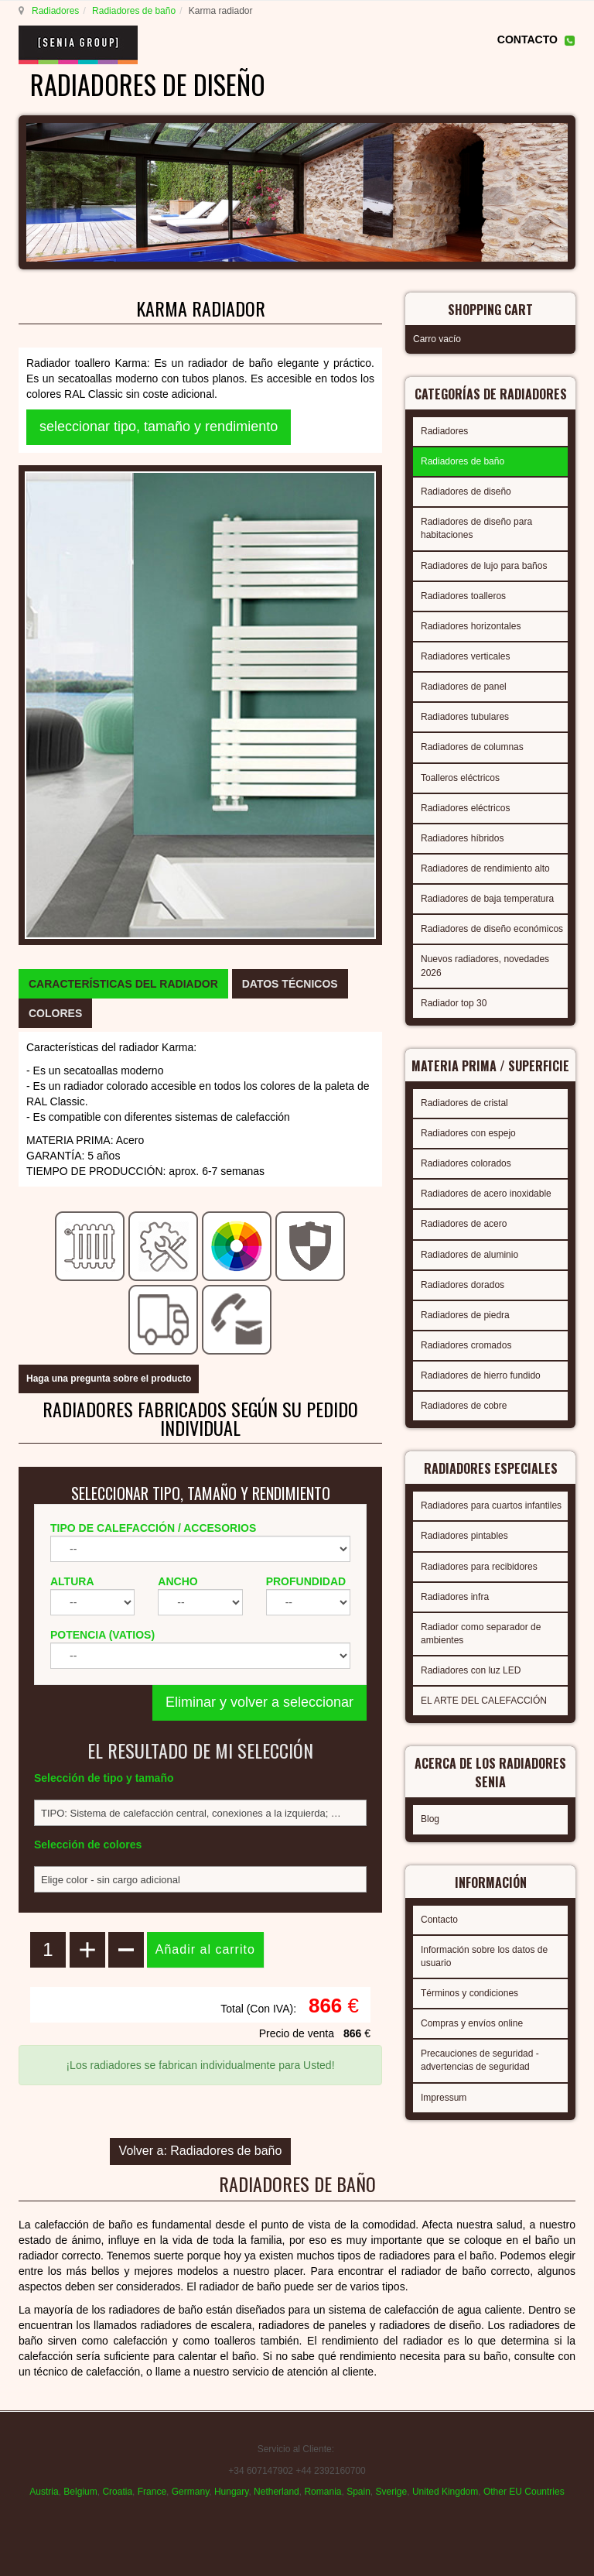 The width and height of the screenshot is (594, 2576). I want to click on Radiadores toalleros, so click(463, 596).